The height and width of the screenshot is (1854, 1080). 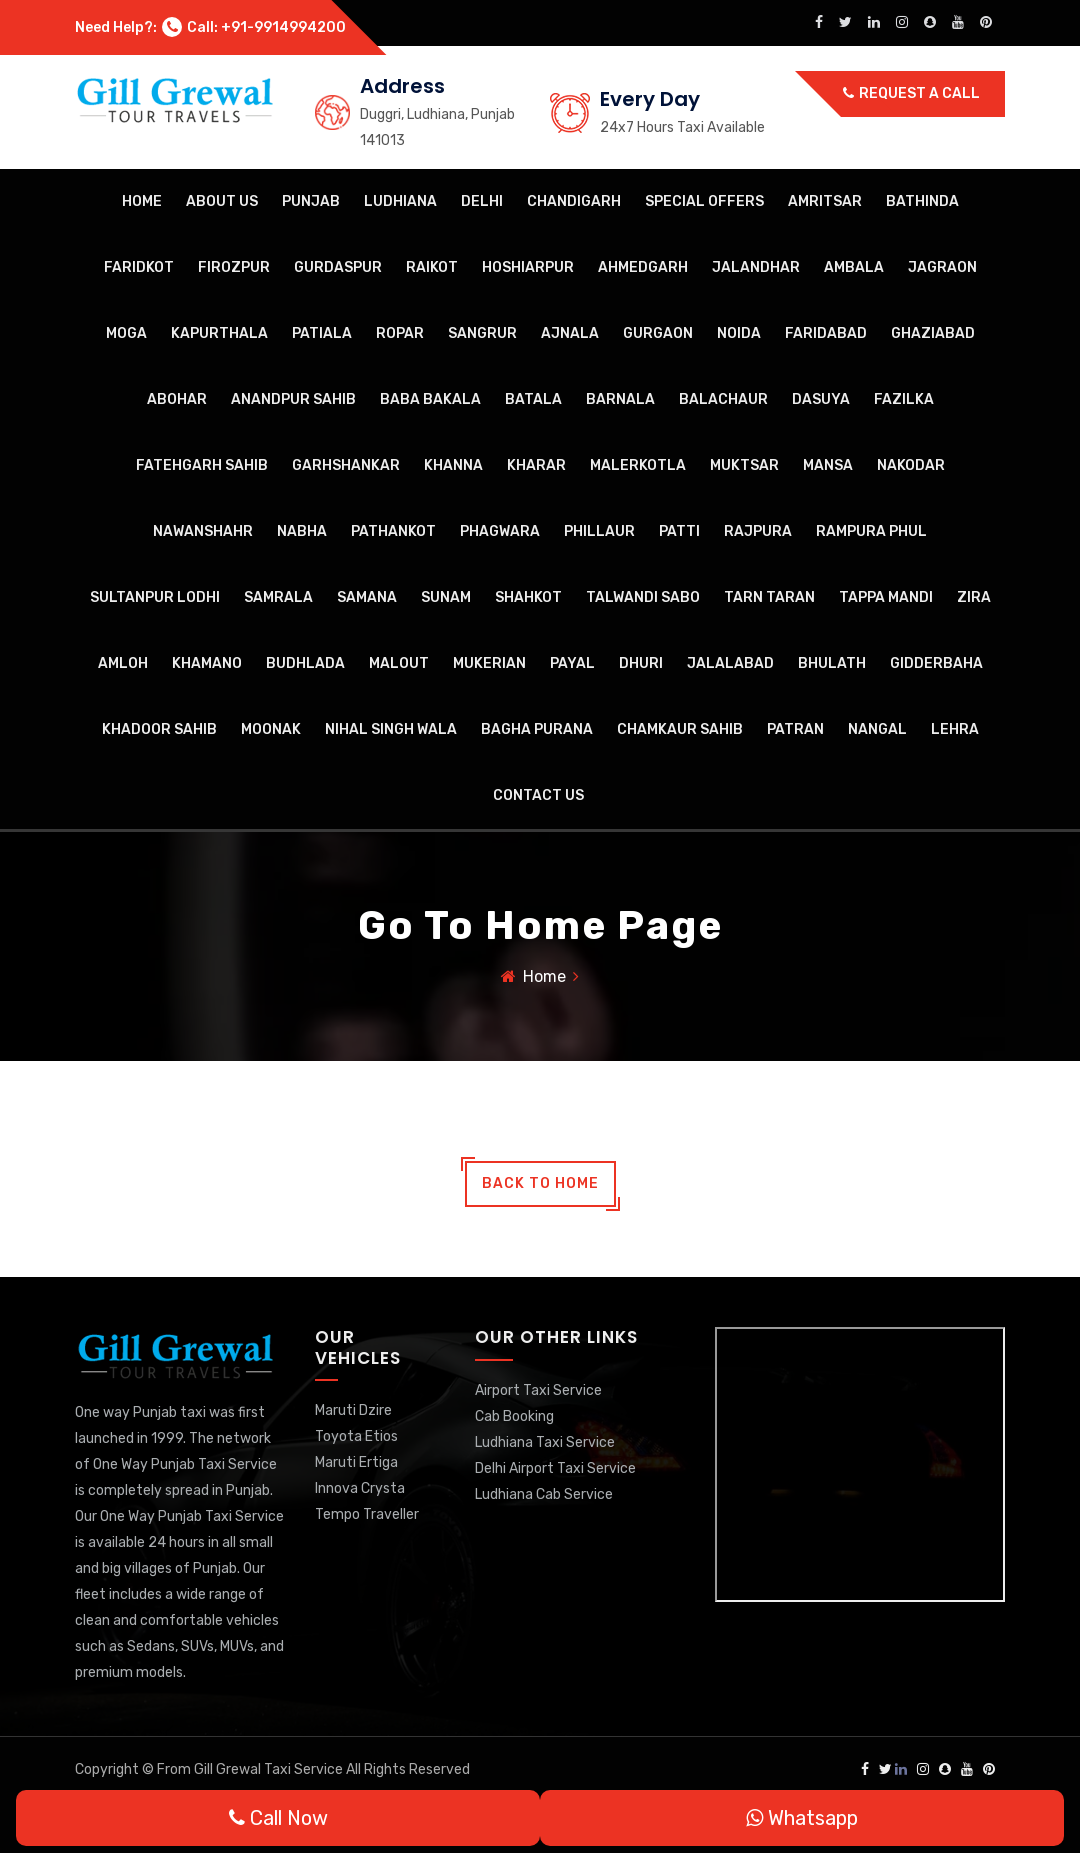 I want to click on Mukerian, so click(x=489, y=663).